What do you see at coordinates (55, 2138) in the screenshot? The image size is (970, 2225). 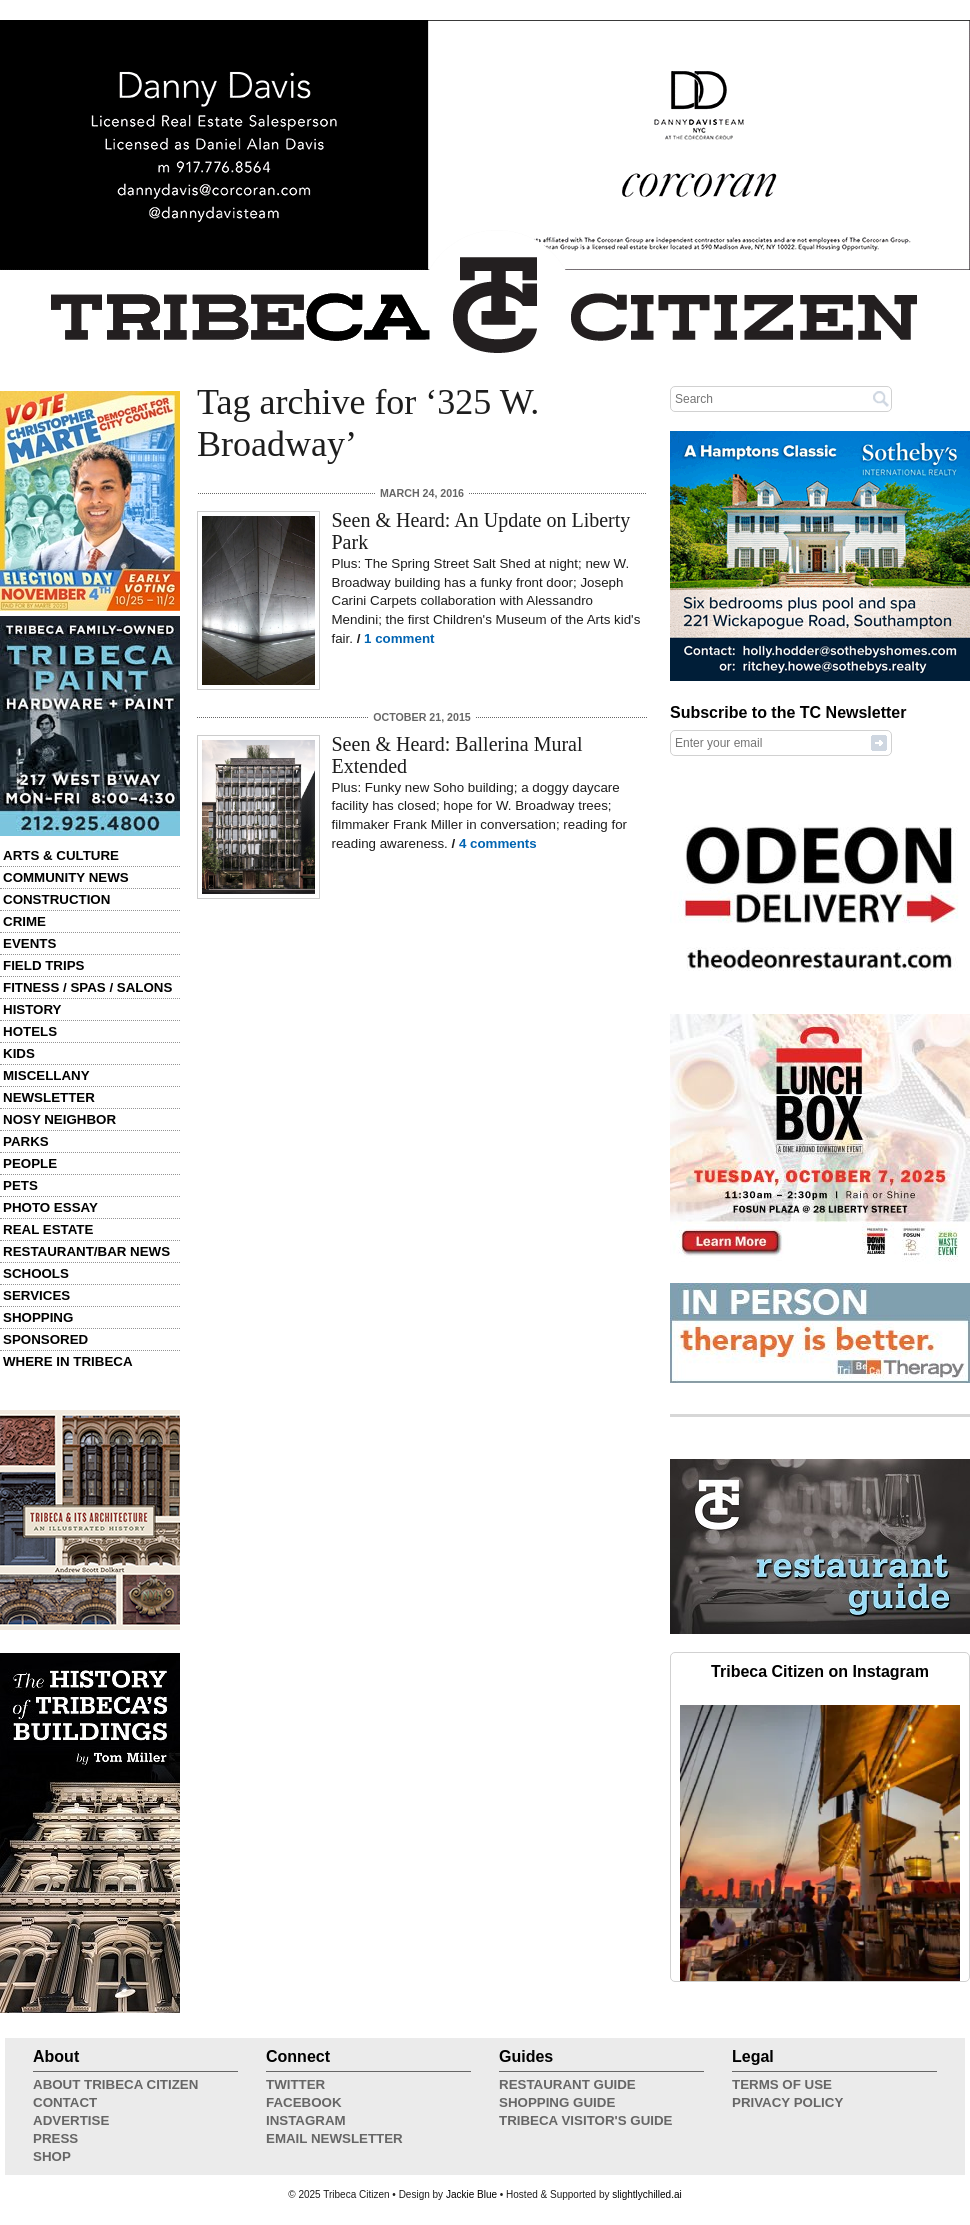 I see `Press` at bounding box center [55, 2138].